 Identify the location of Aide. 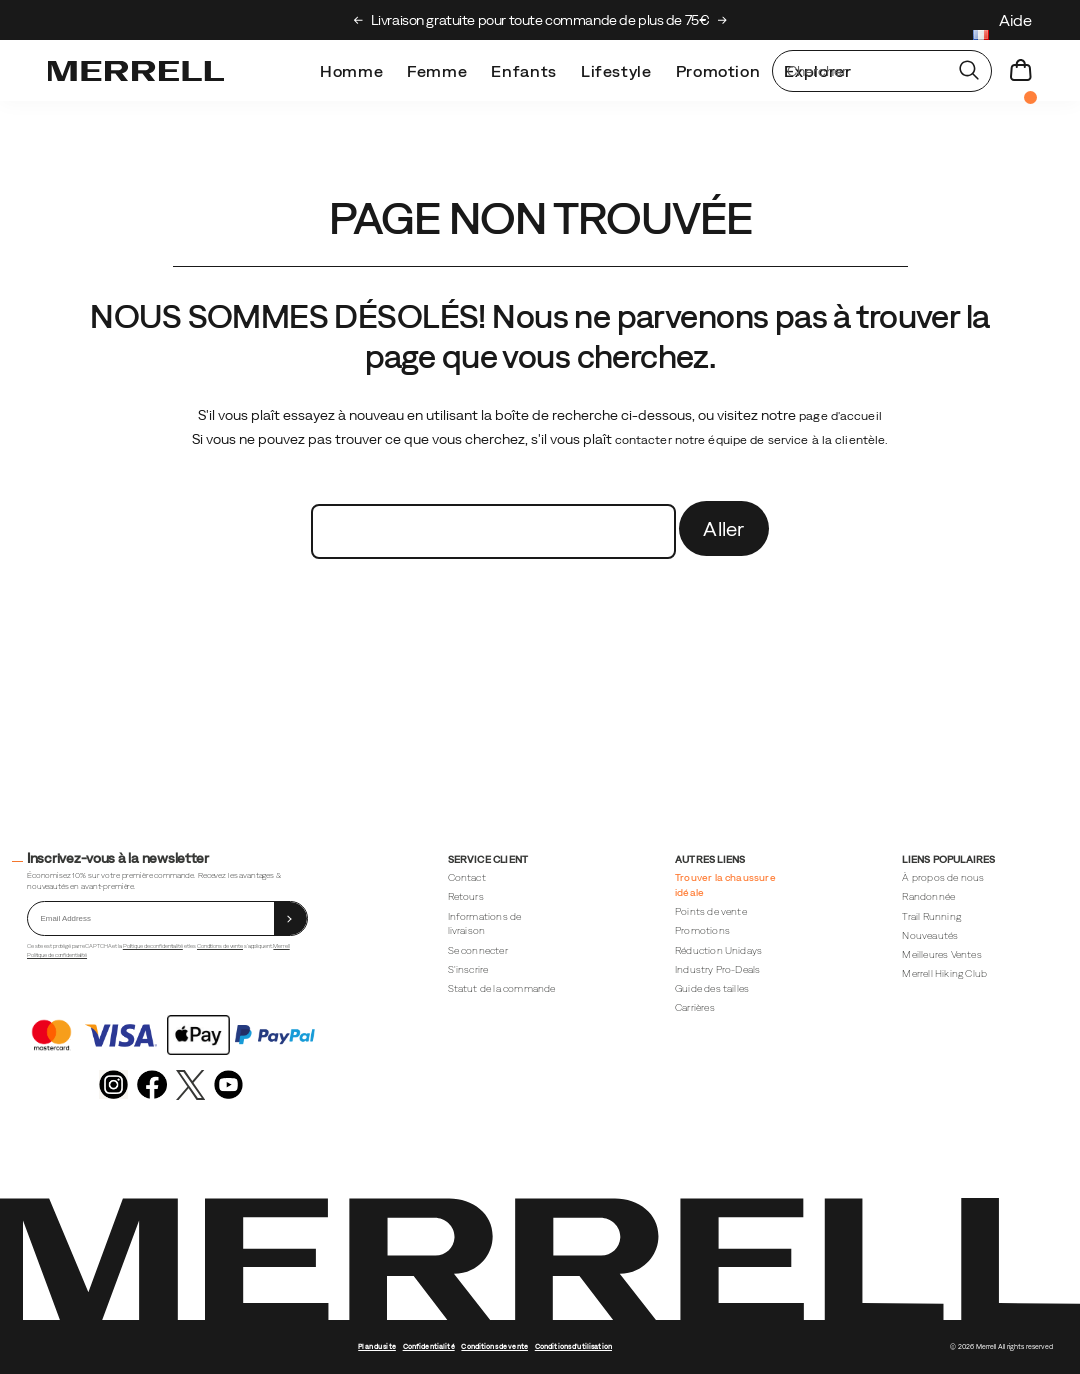
(1015, 20).